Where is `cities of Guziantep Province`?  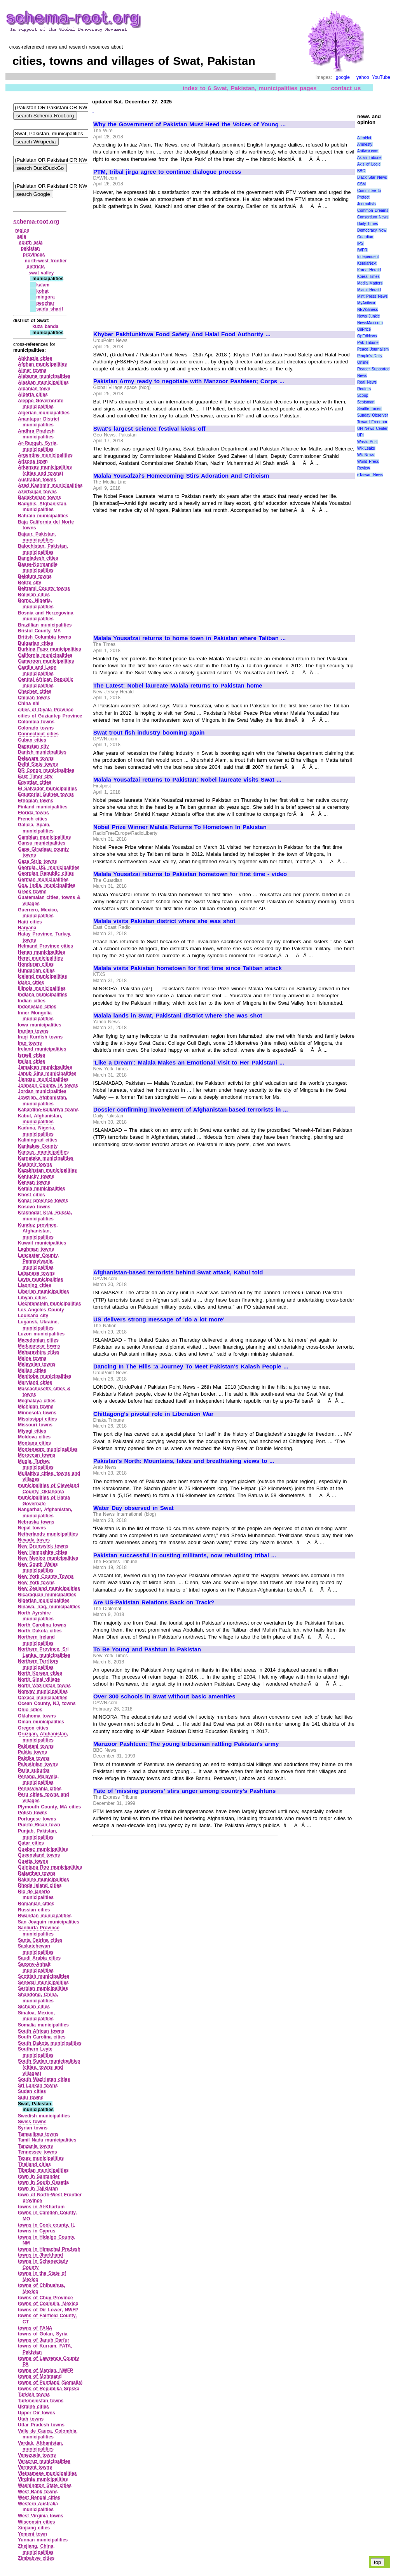 cities of Guziantep Province is located at coordinates (50, 716).